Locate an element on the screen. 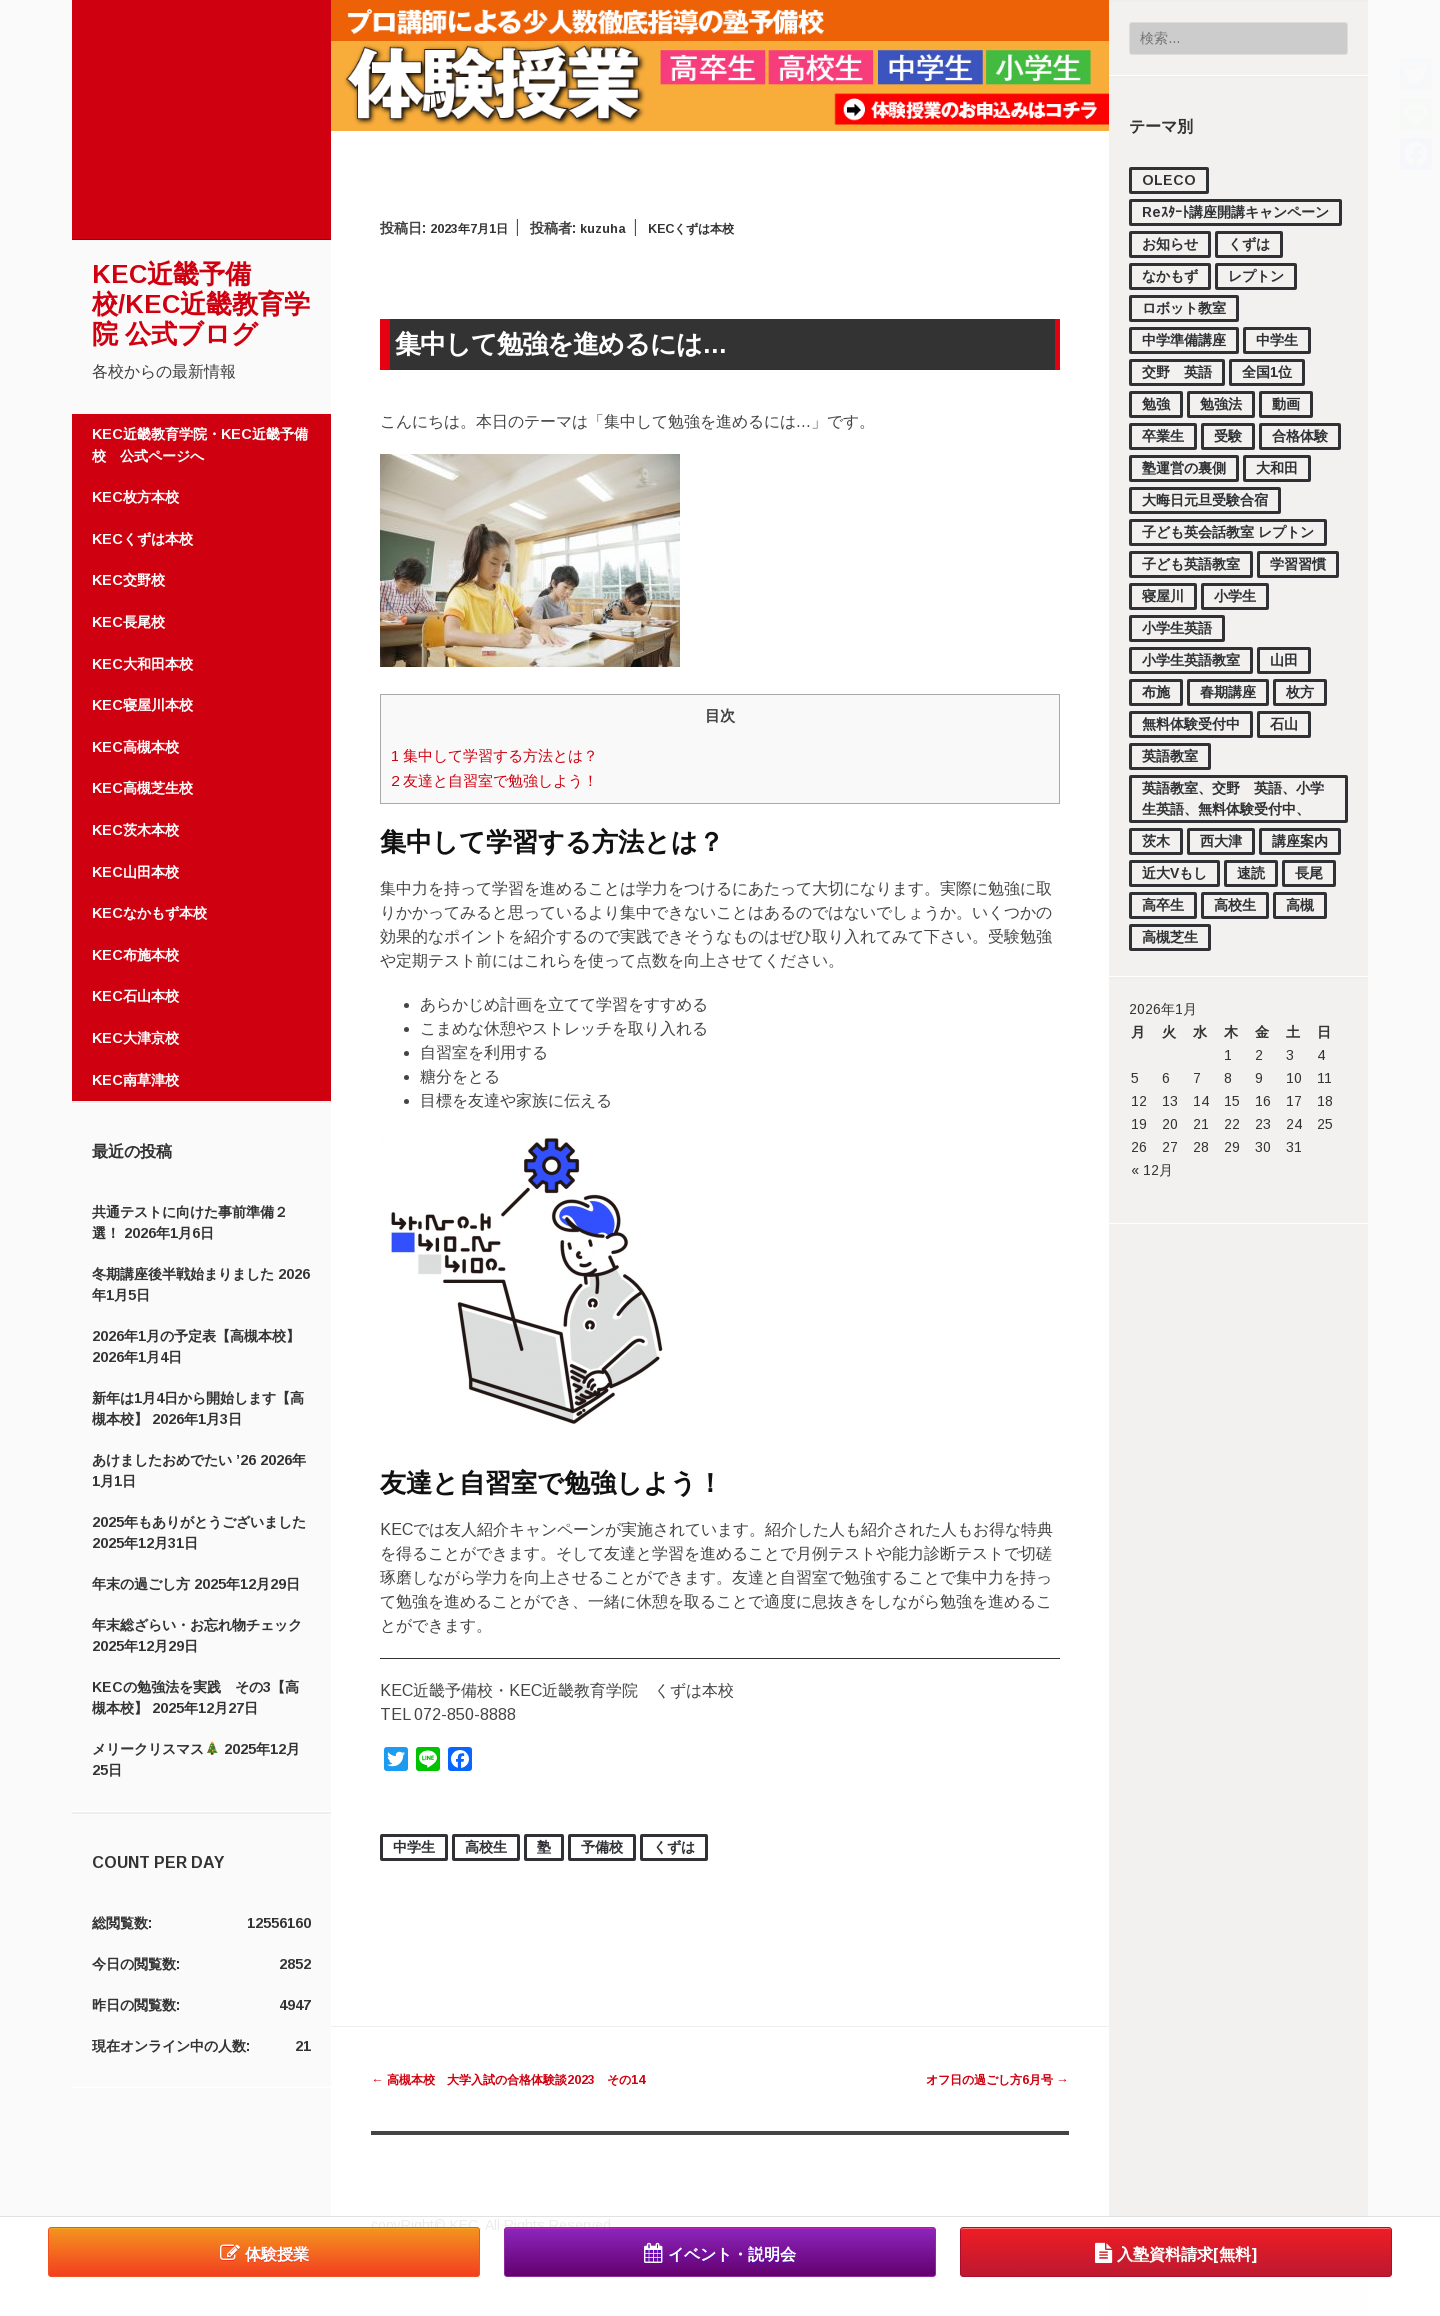 The image size is (1440, 2316). kuzuha is located at coordinates (617, 228).